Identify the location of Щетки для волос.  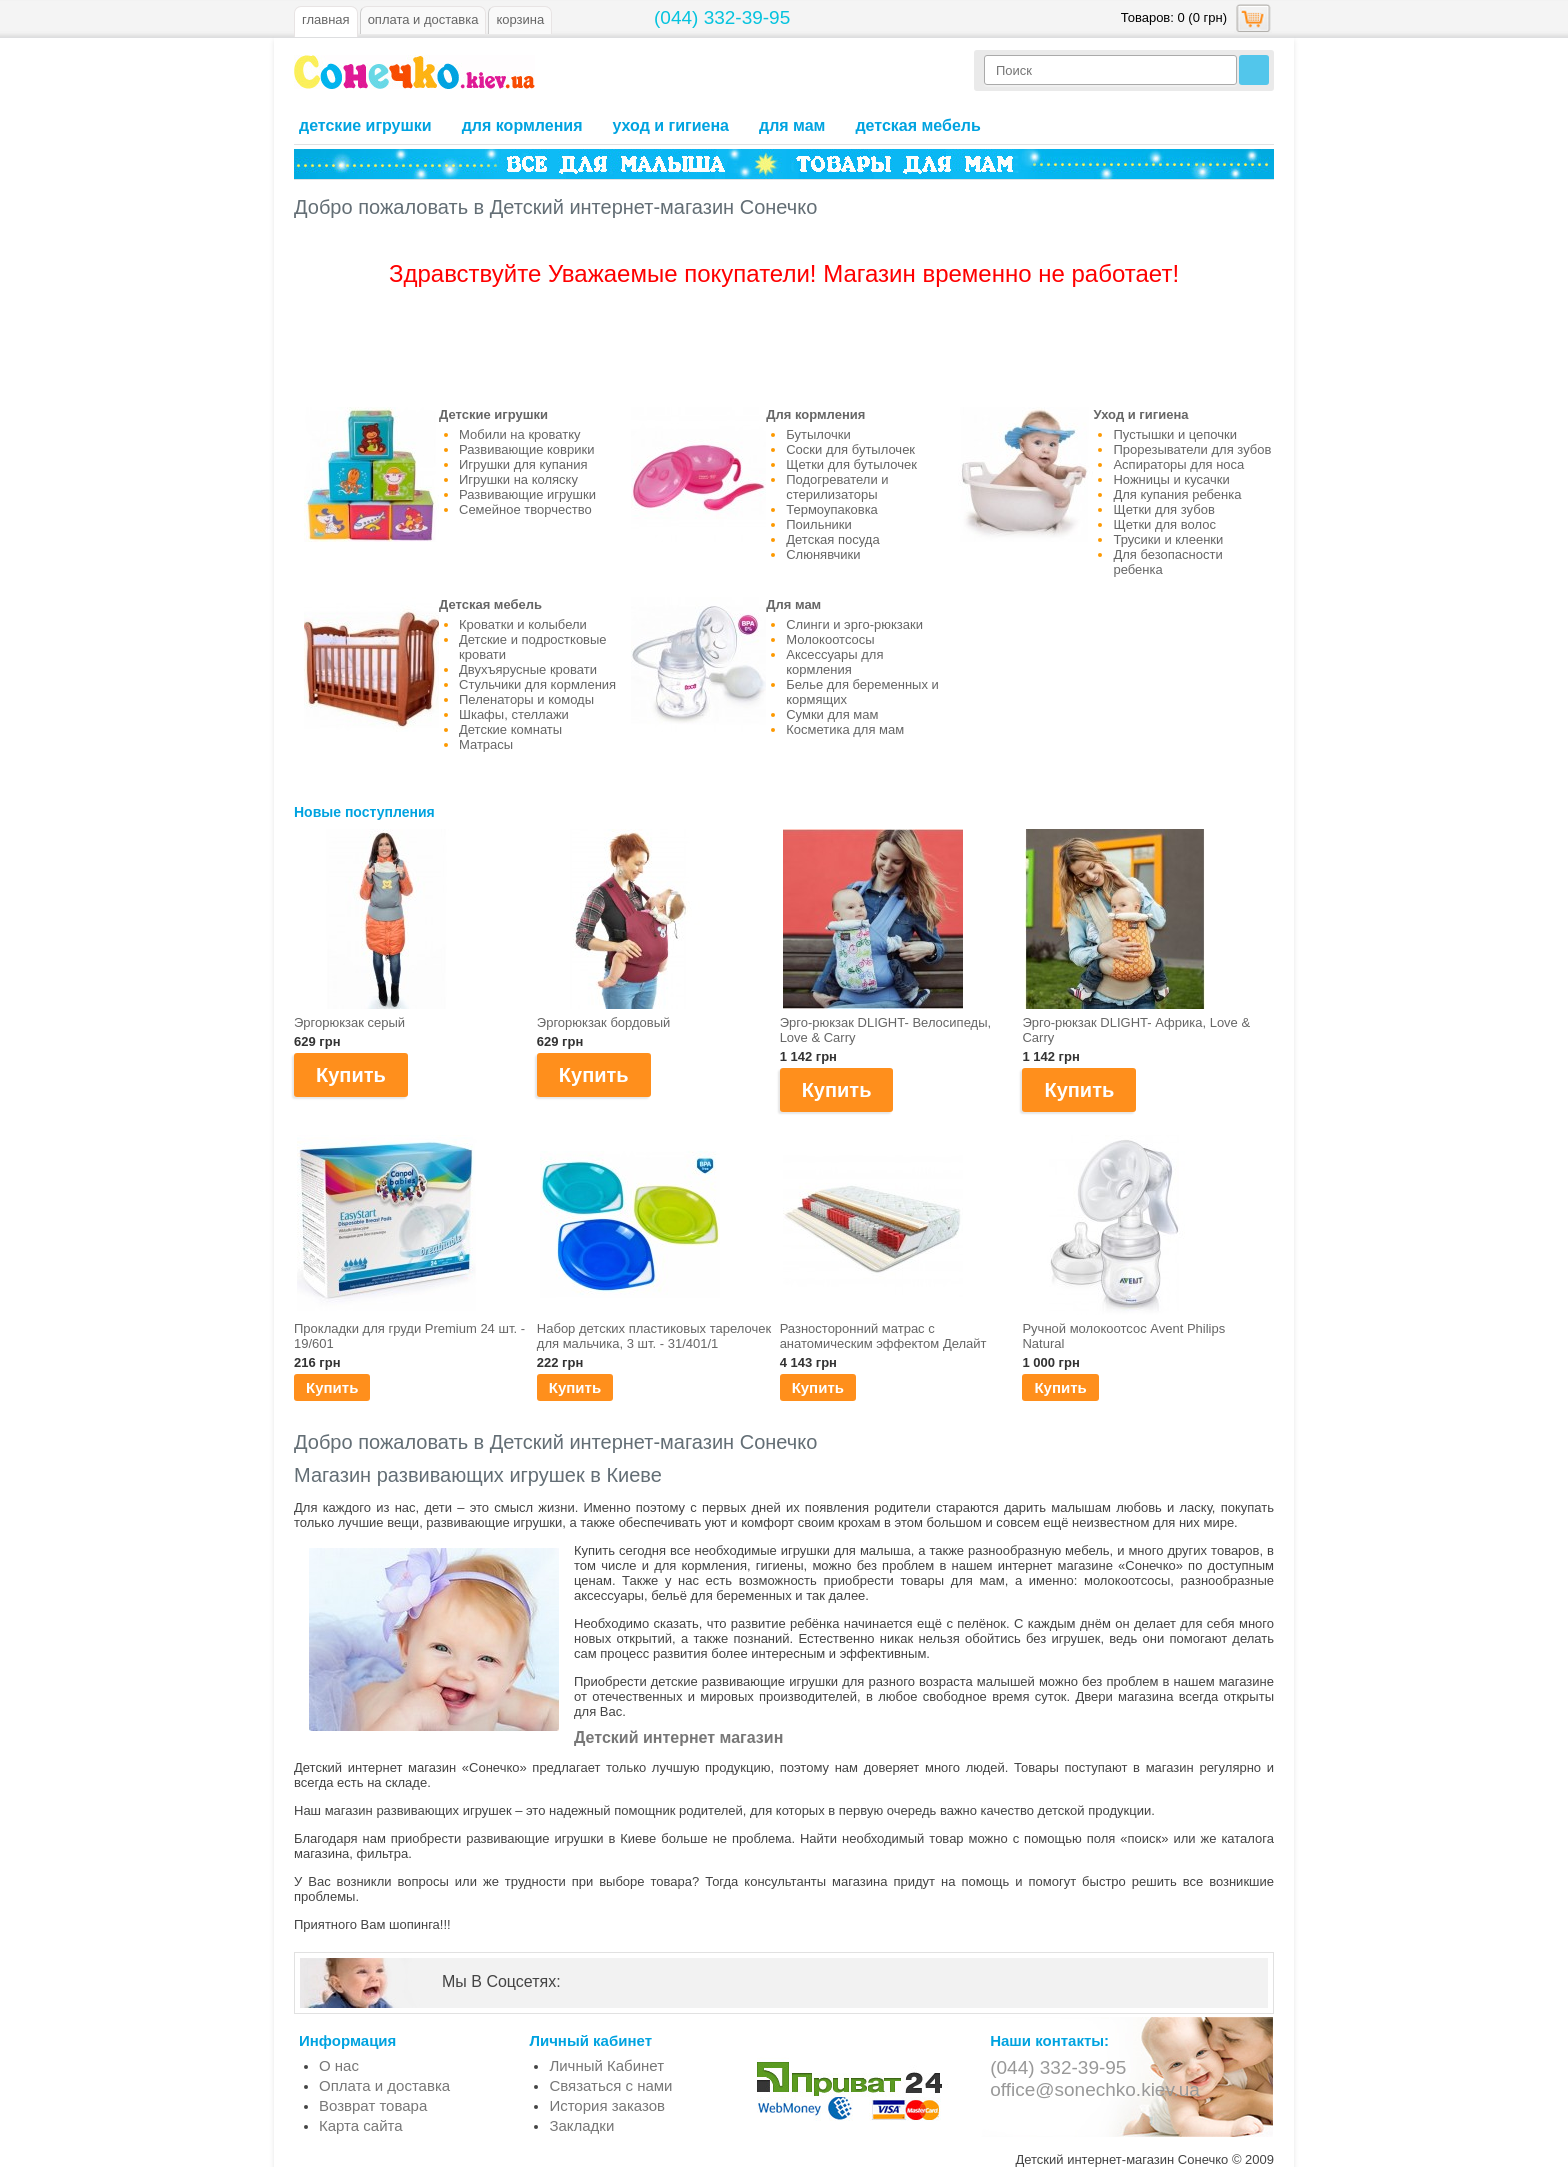
(1164, 524).